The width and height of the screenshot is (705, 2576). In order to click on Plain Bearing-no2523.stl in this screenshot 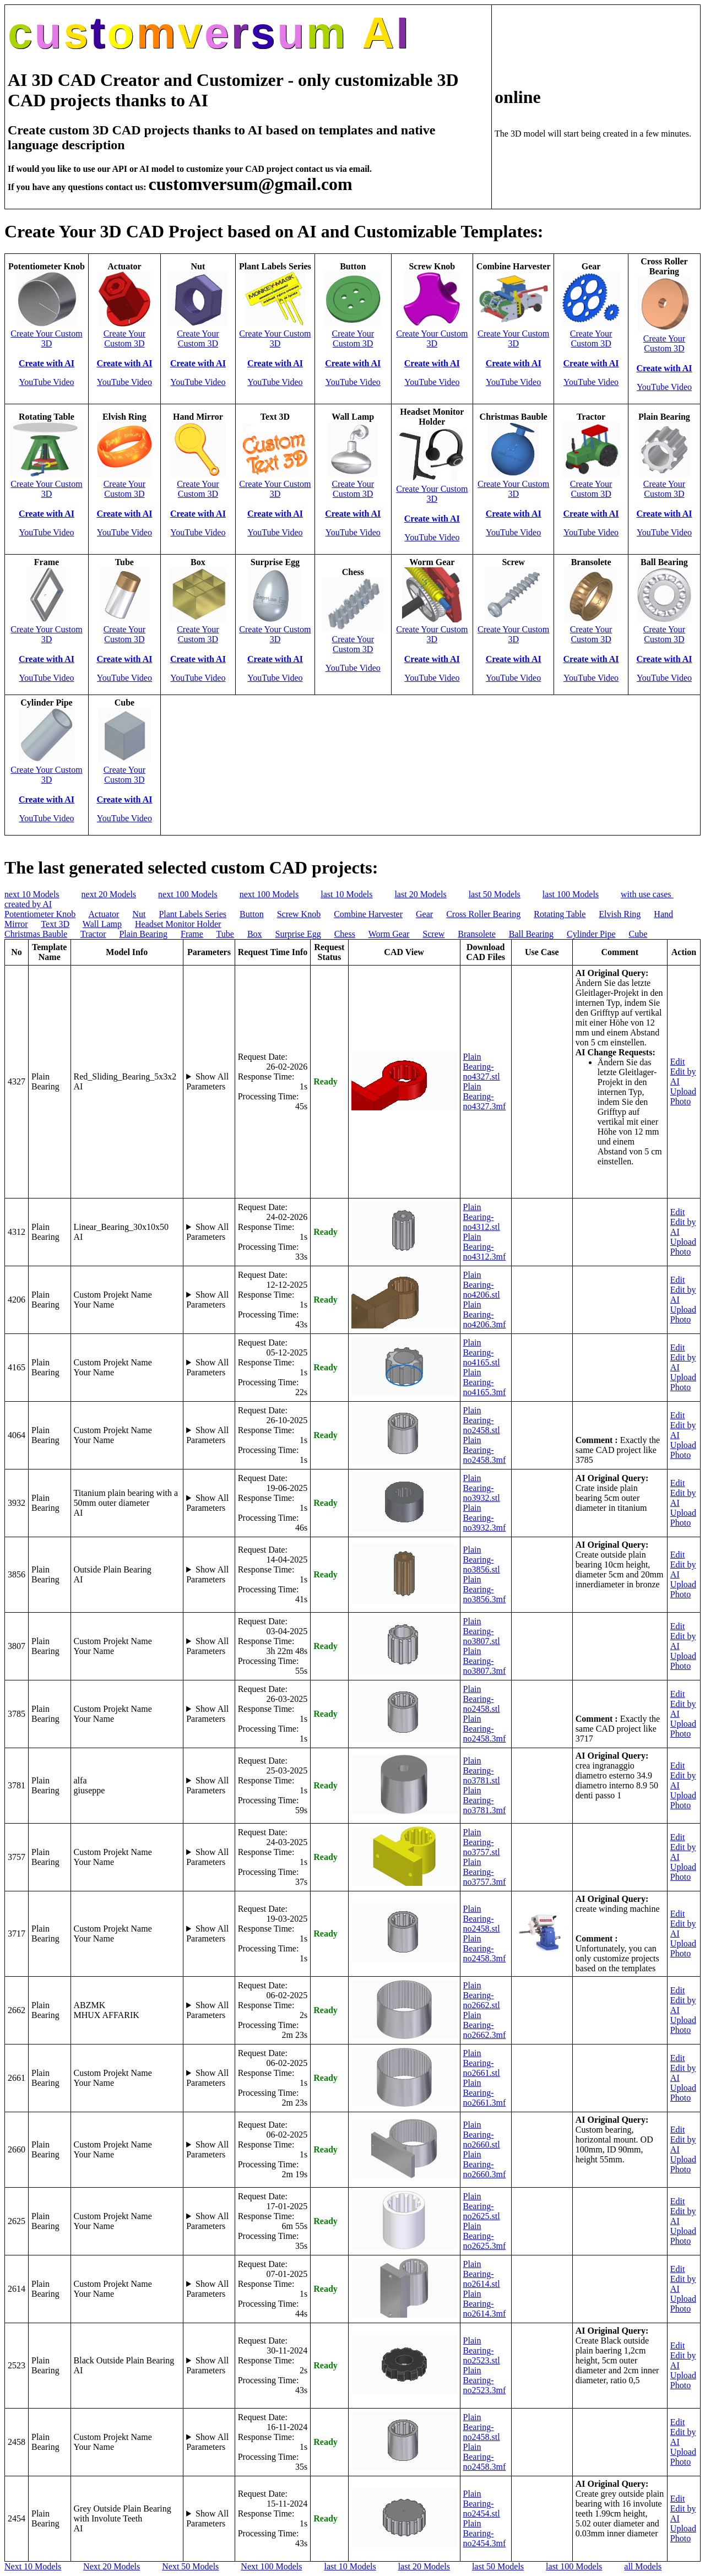, I will do `click(481, 2350)`.